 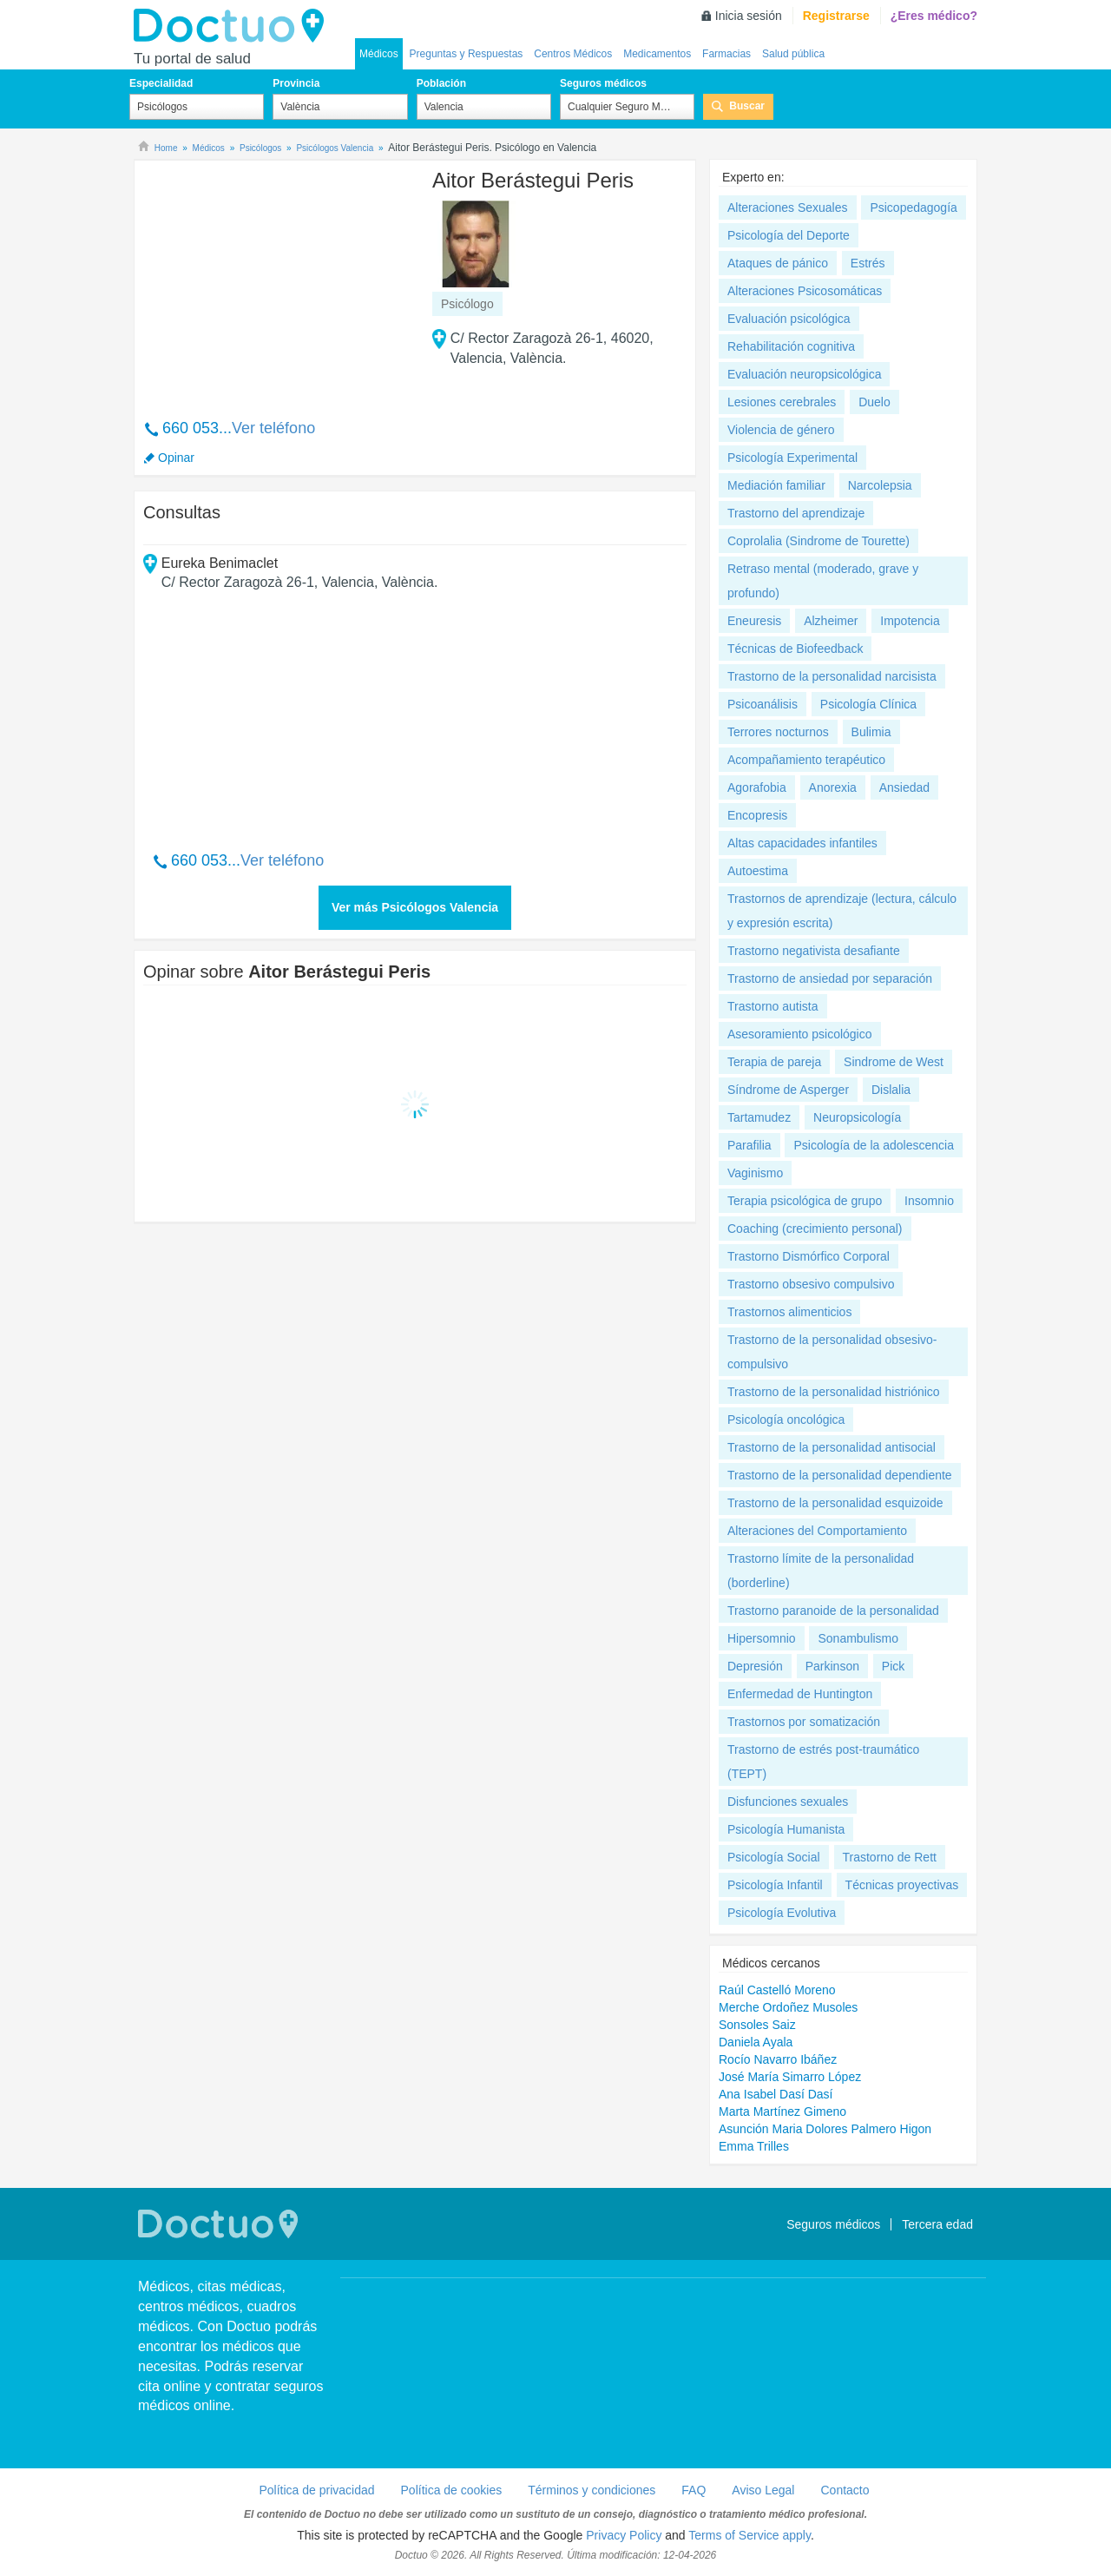 I want to click on Parafilia, so click(x=749, y=1145).